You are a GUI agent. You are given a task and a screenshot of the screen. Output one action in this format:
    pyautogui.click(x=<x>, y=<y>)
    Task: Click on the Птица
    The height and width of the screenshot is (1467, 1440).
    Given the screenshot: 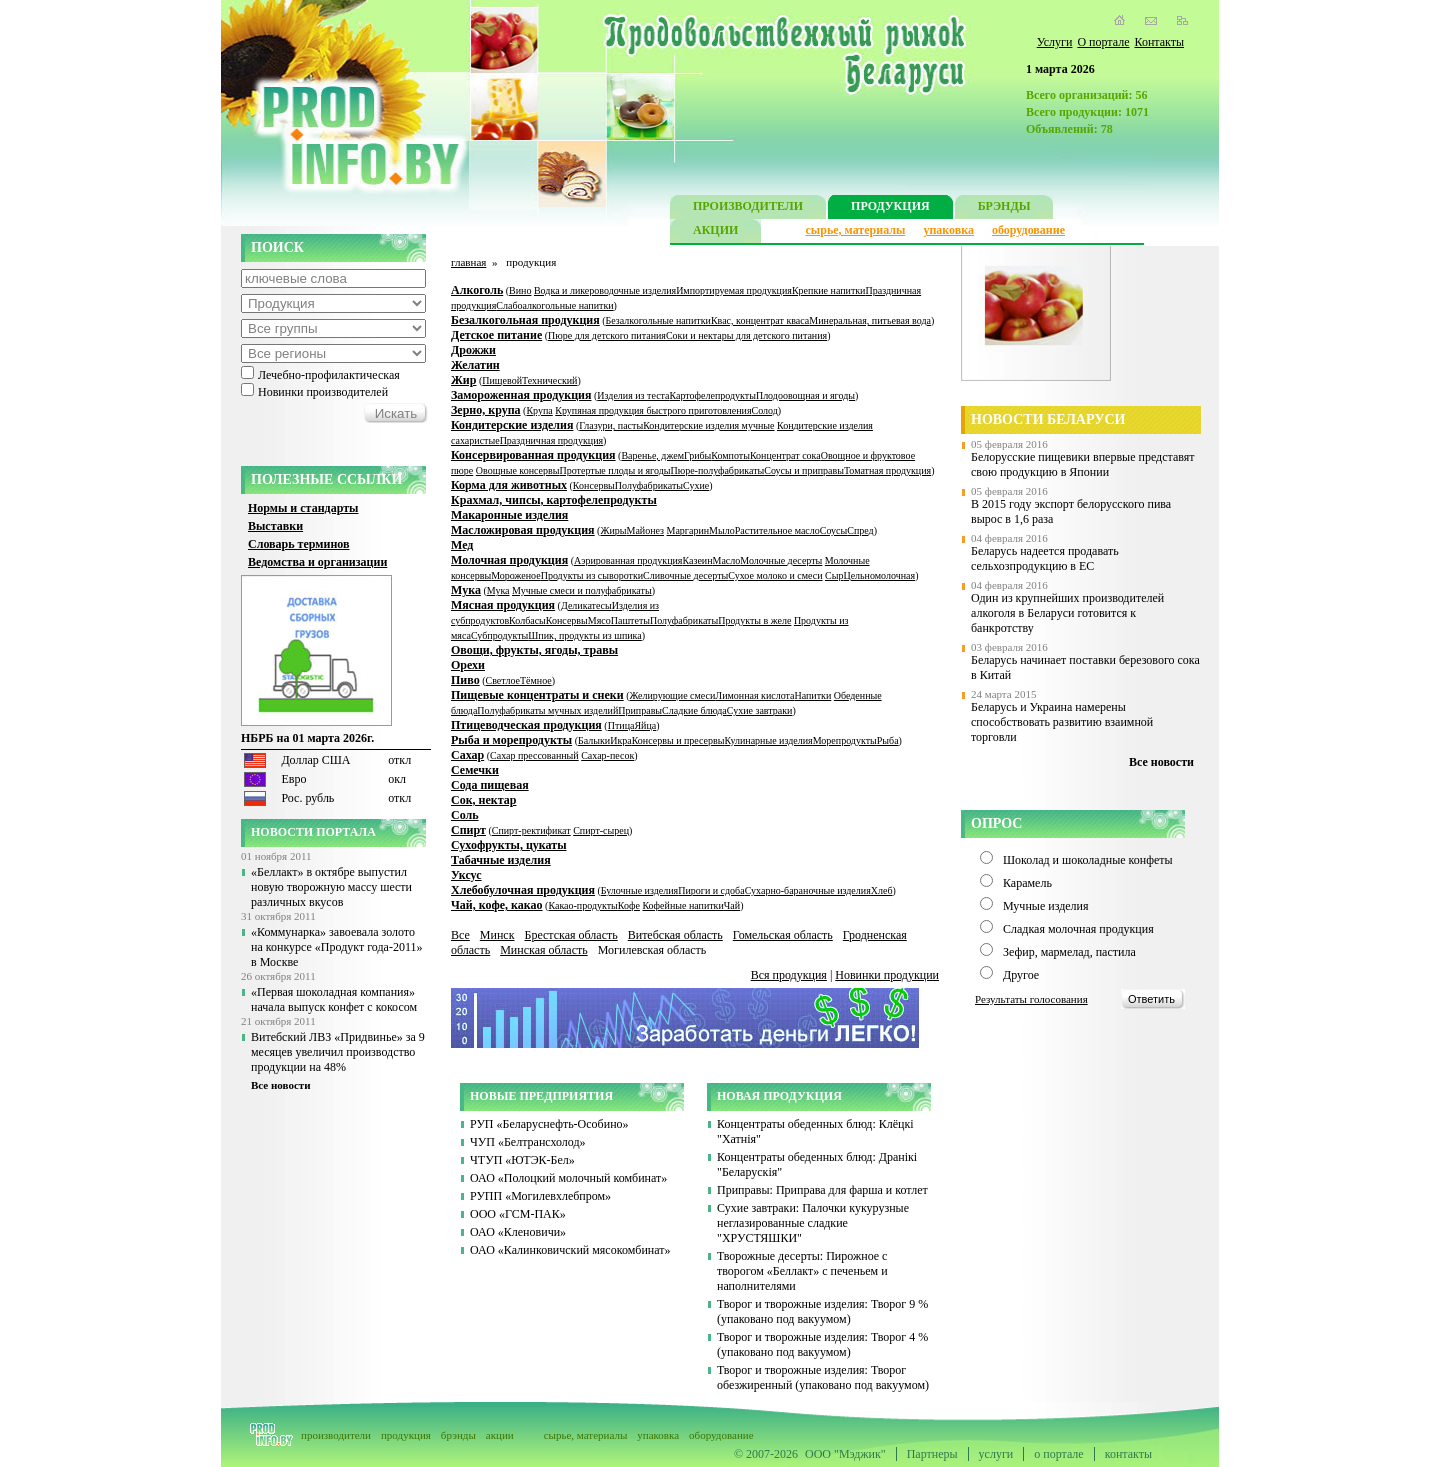 What is the action you would take?
    pyautogui.click(x=621, y=725)
    